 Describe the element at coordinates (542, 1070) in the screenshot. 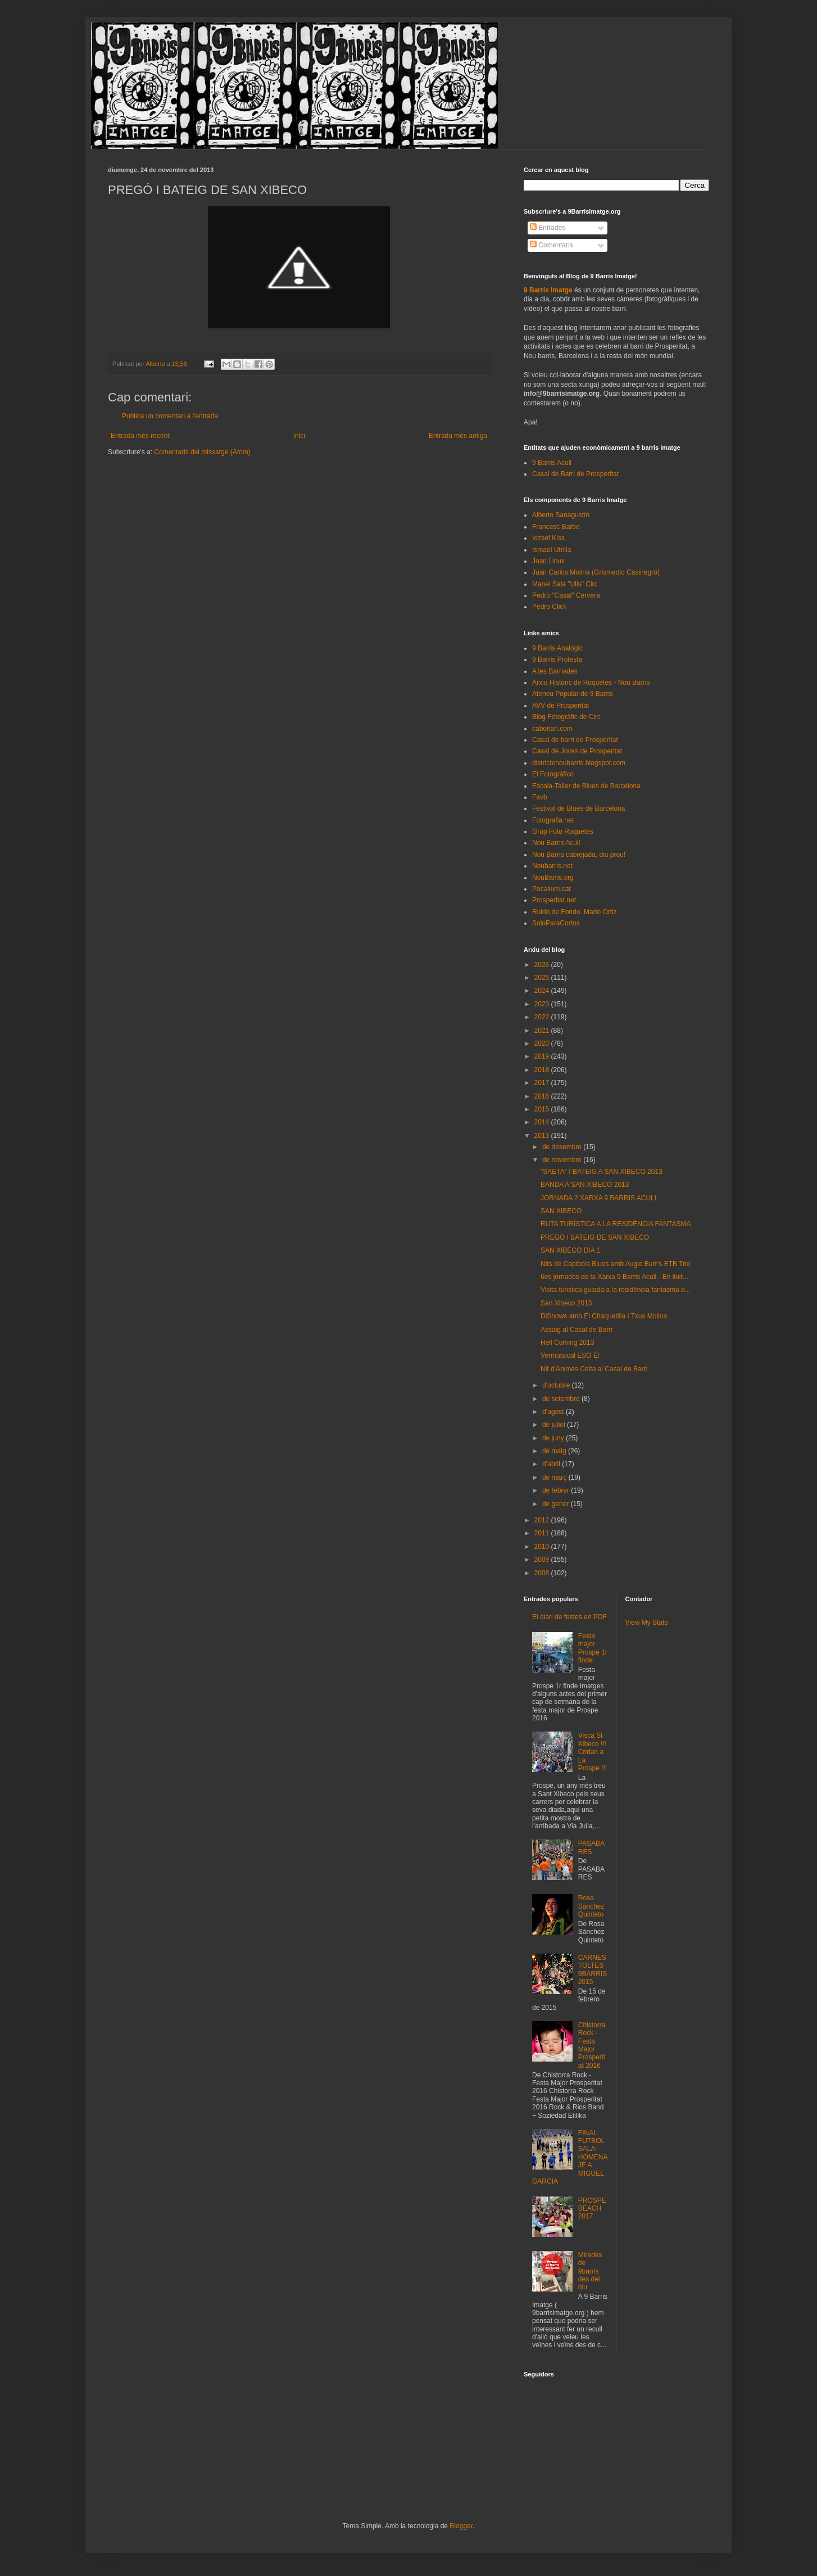

I see `2018` at that location.